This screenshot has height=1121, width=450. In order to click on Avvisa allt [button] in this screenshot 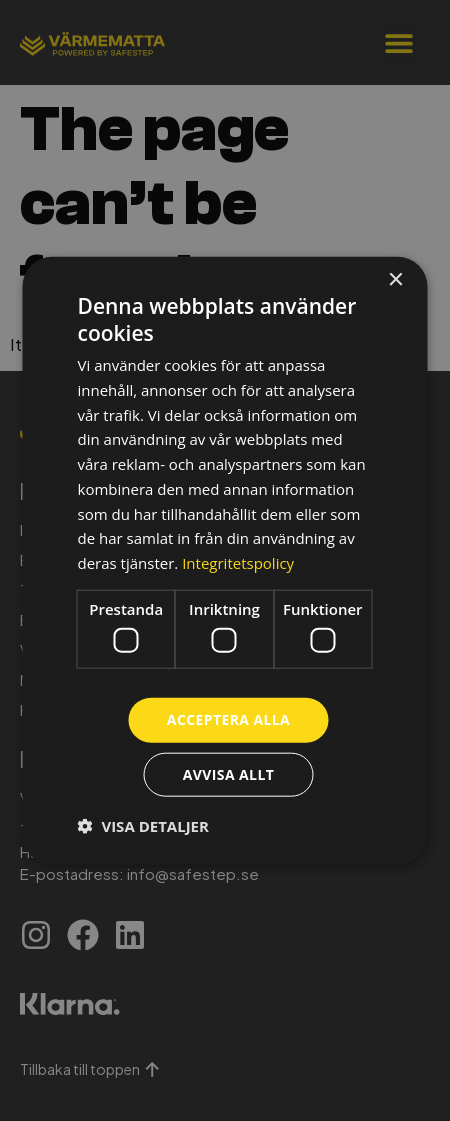, I will do `click(228, 774)`.